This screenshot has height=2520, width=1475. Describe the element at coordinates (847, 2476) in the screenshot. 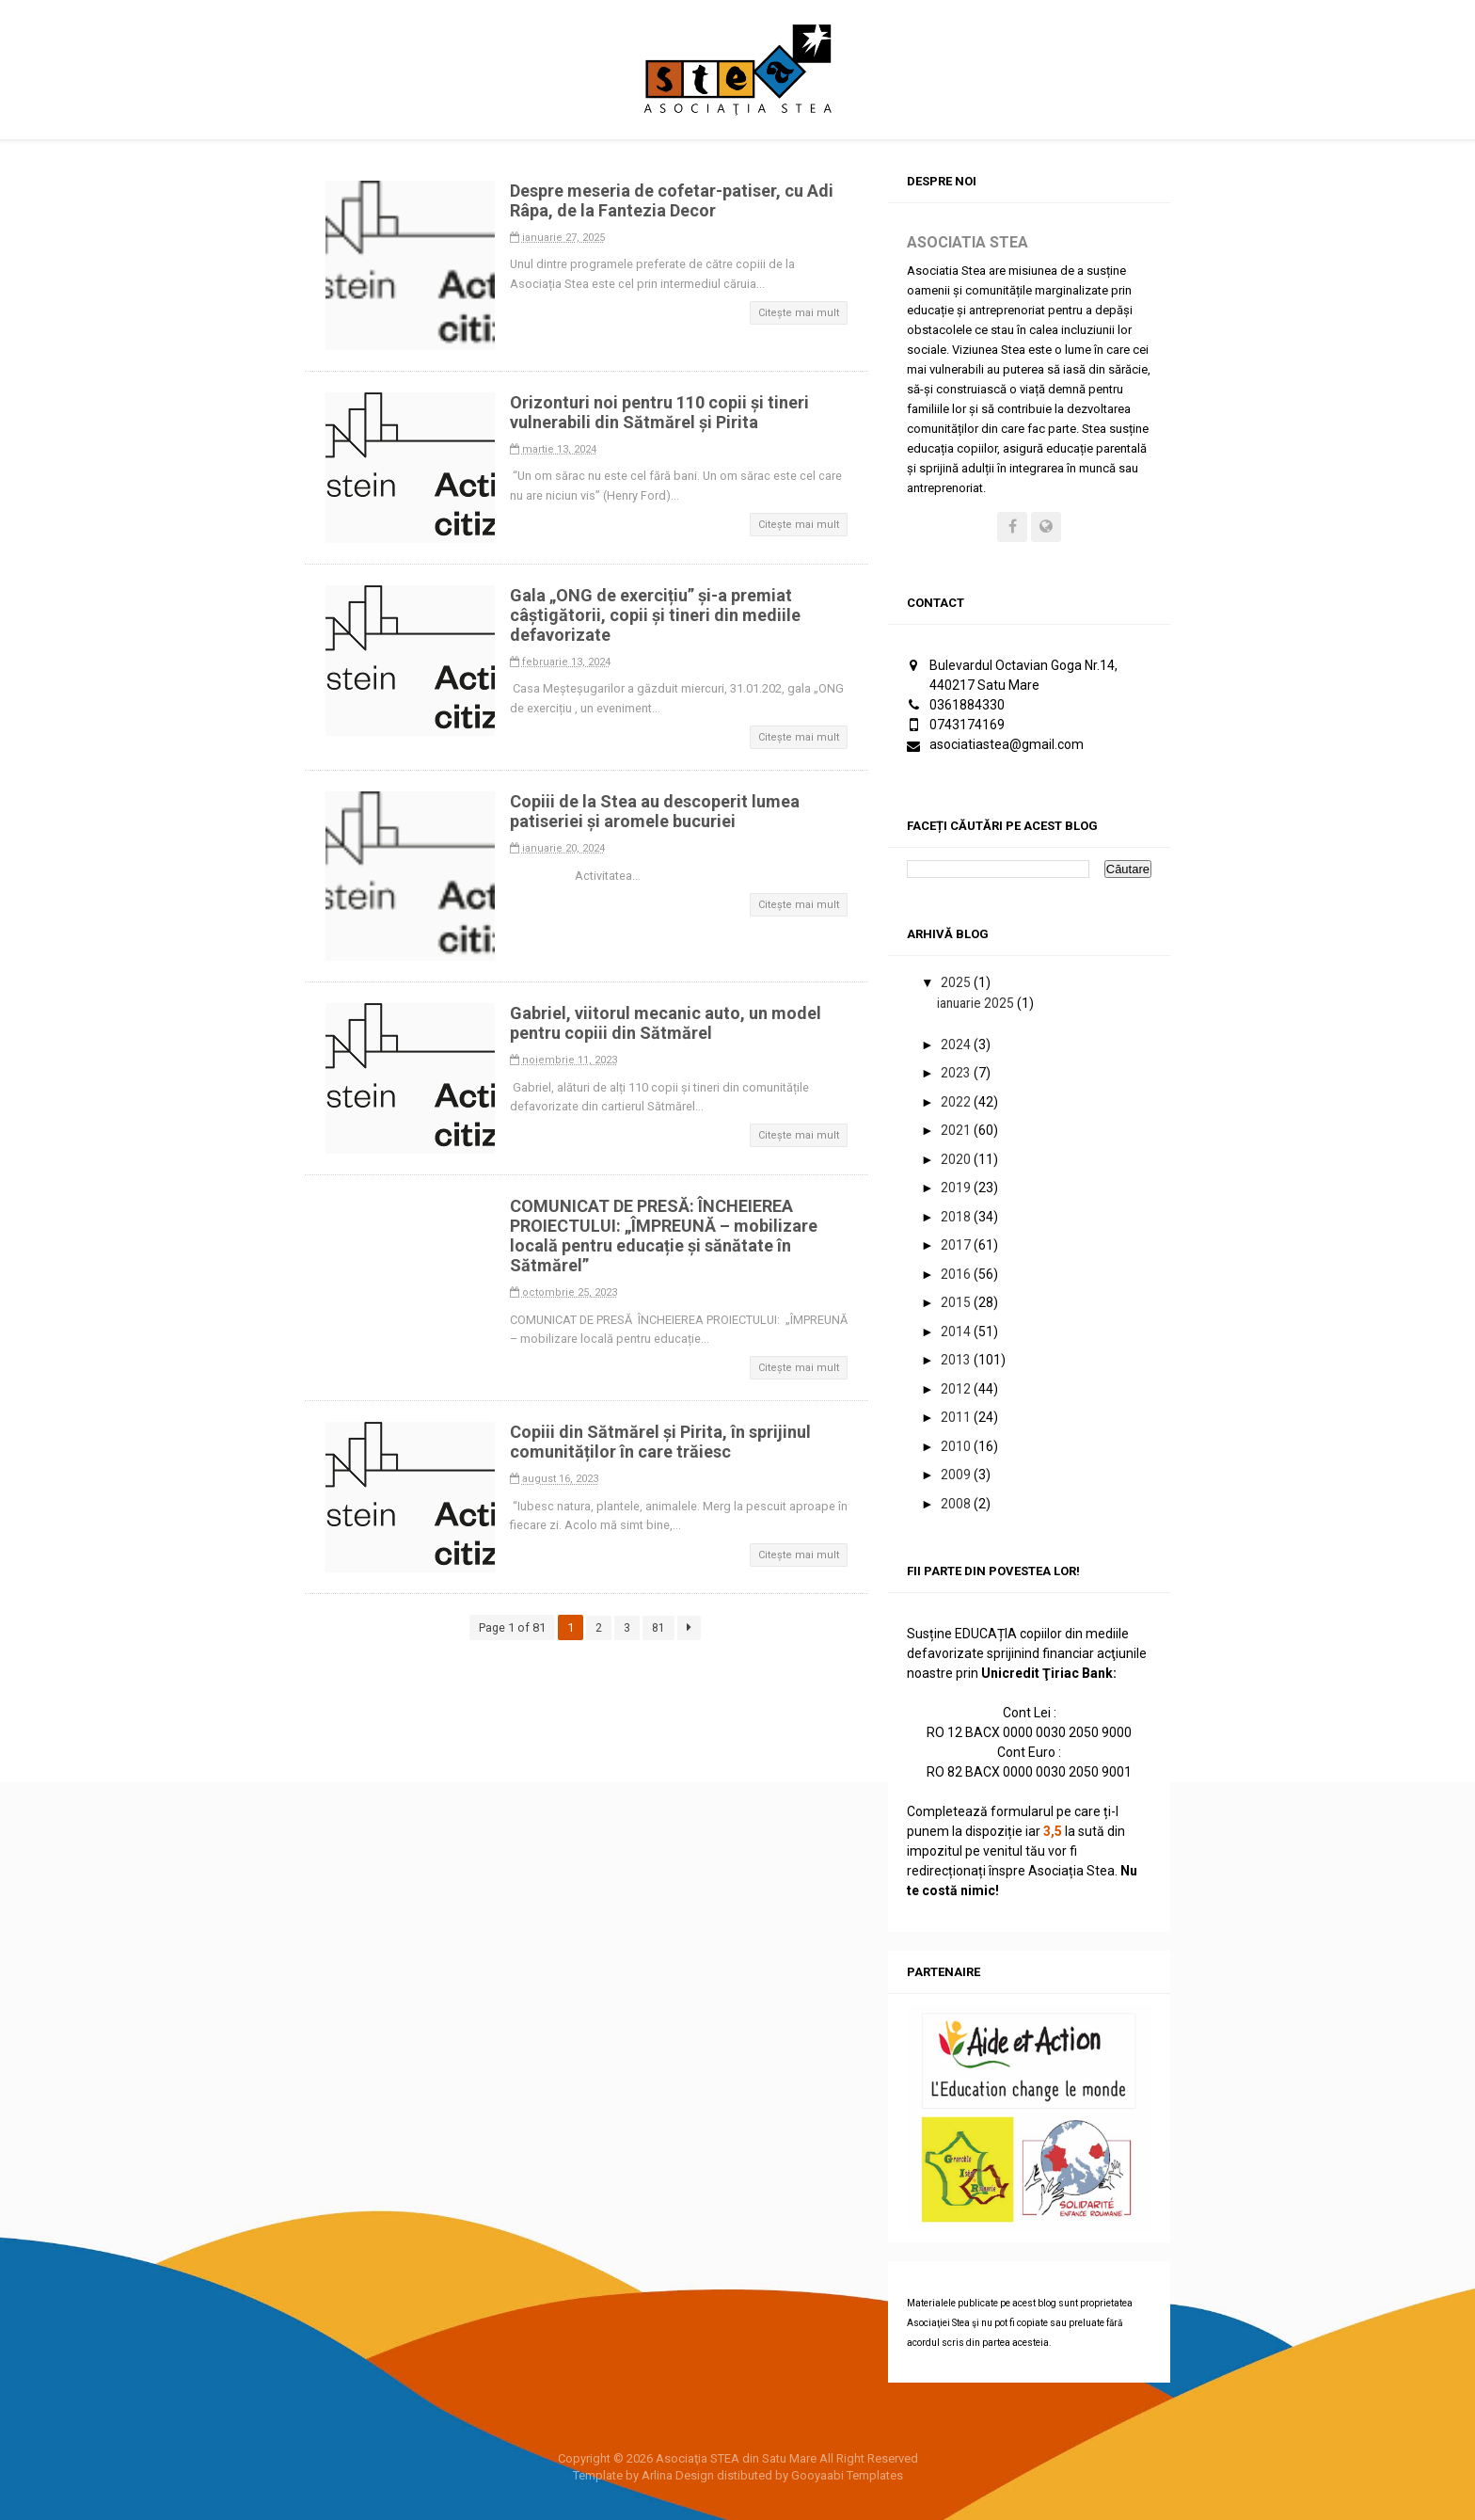

I see `Gooyaabi Templates` at that location.